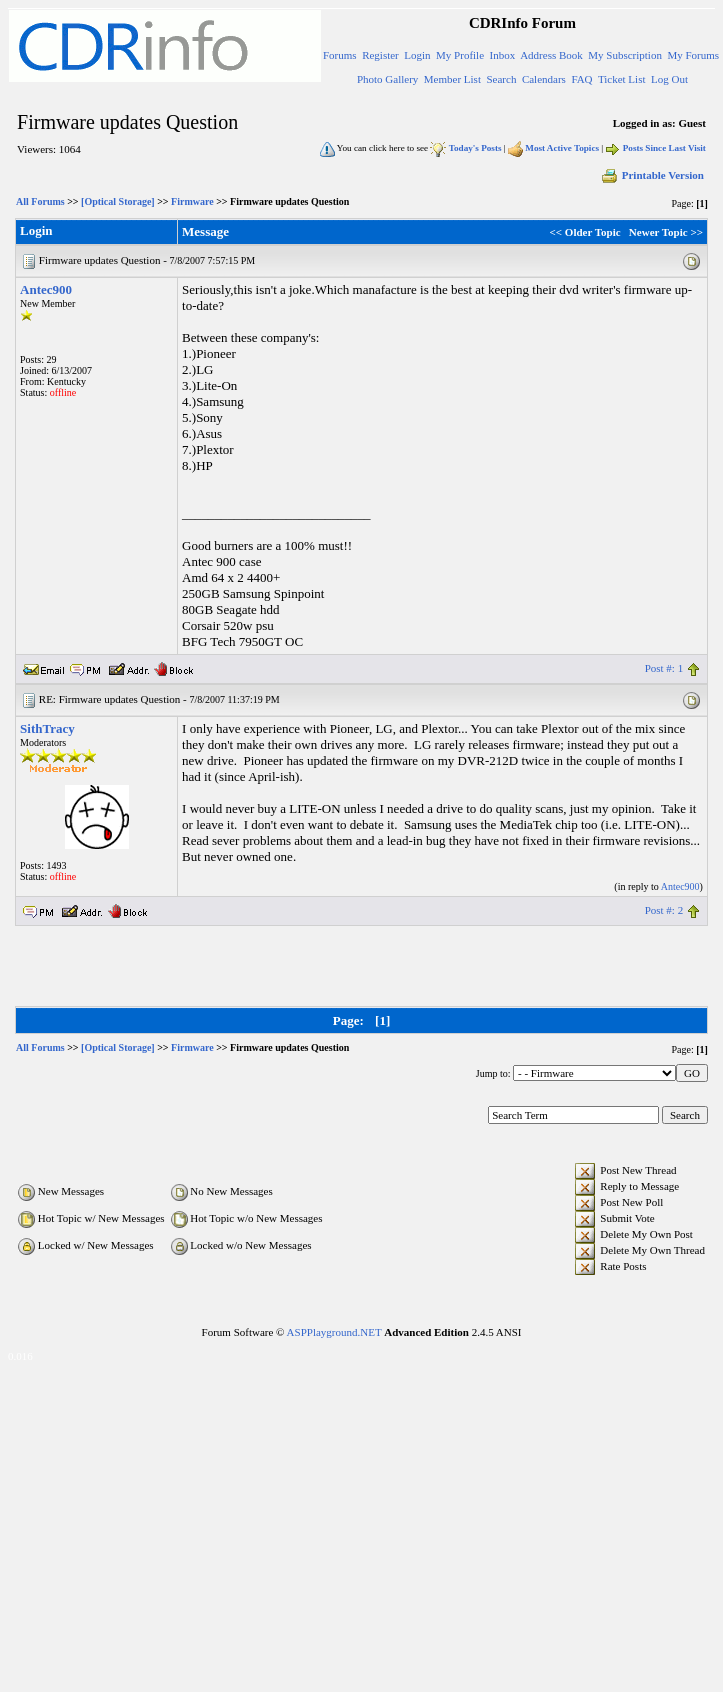 The width and height of the screenshot is (723, 1692). What do you see at coordinates (40, 201) in the screenshot?
I see `All Forums` at bounding box center [40, 201].